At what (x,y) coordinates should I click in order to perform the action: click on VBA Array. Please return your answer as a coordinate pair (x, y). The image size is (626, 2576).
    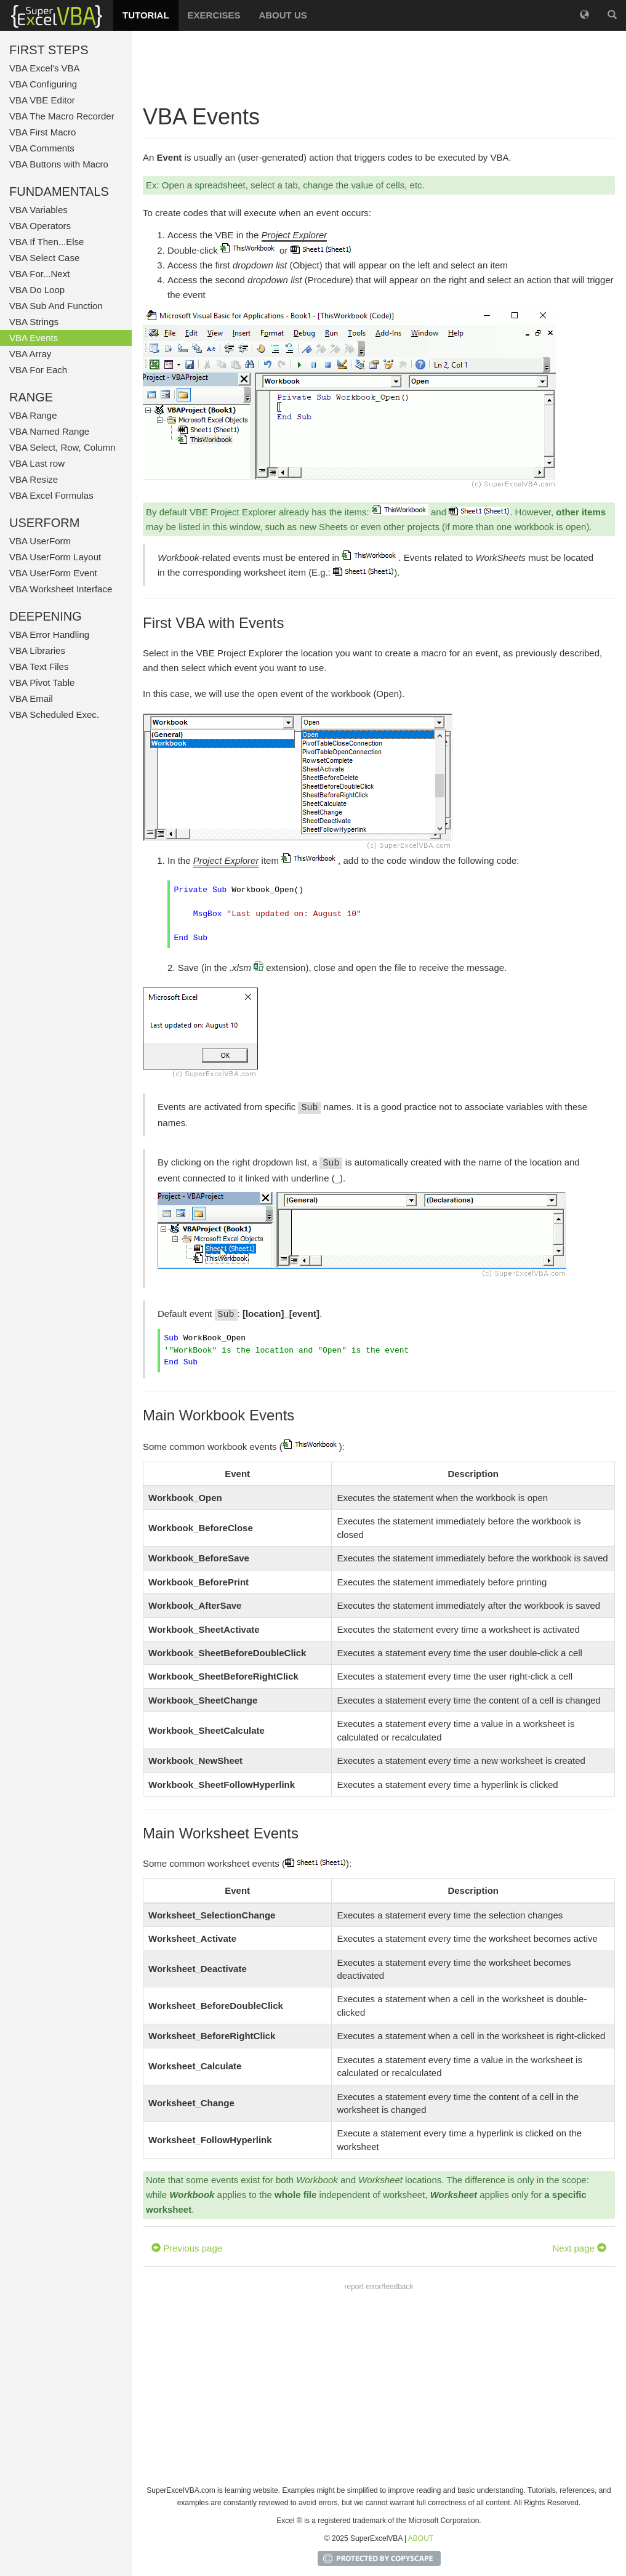
    Looking at the image, I should click on (30, 353).